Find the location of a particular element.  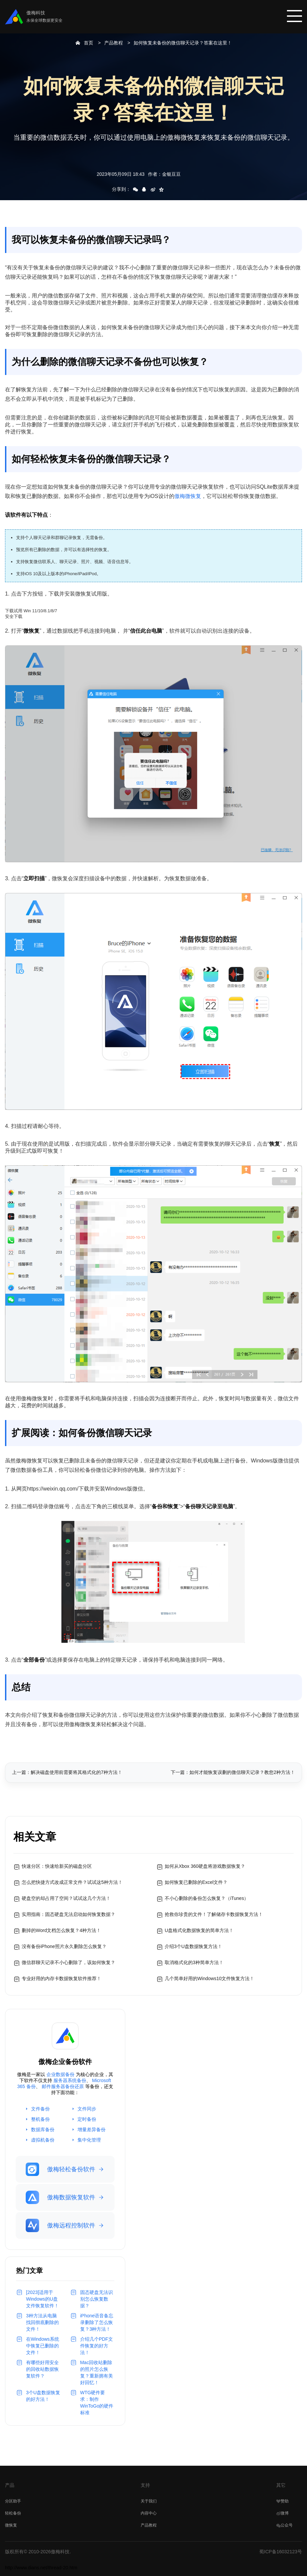

傲梅远程控制软件 is located at coordinates (60, 2225).